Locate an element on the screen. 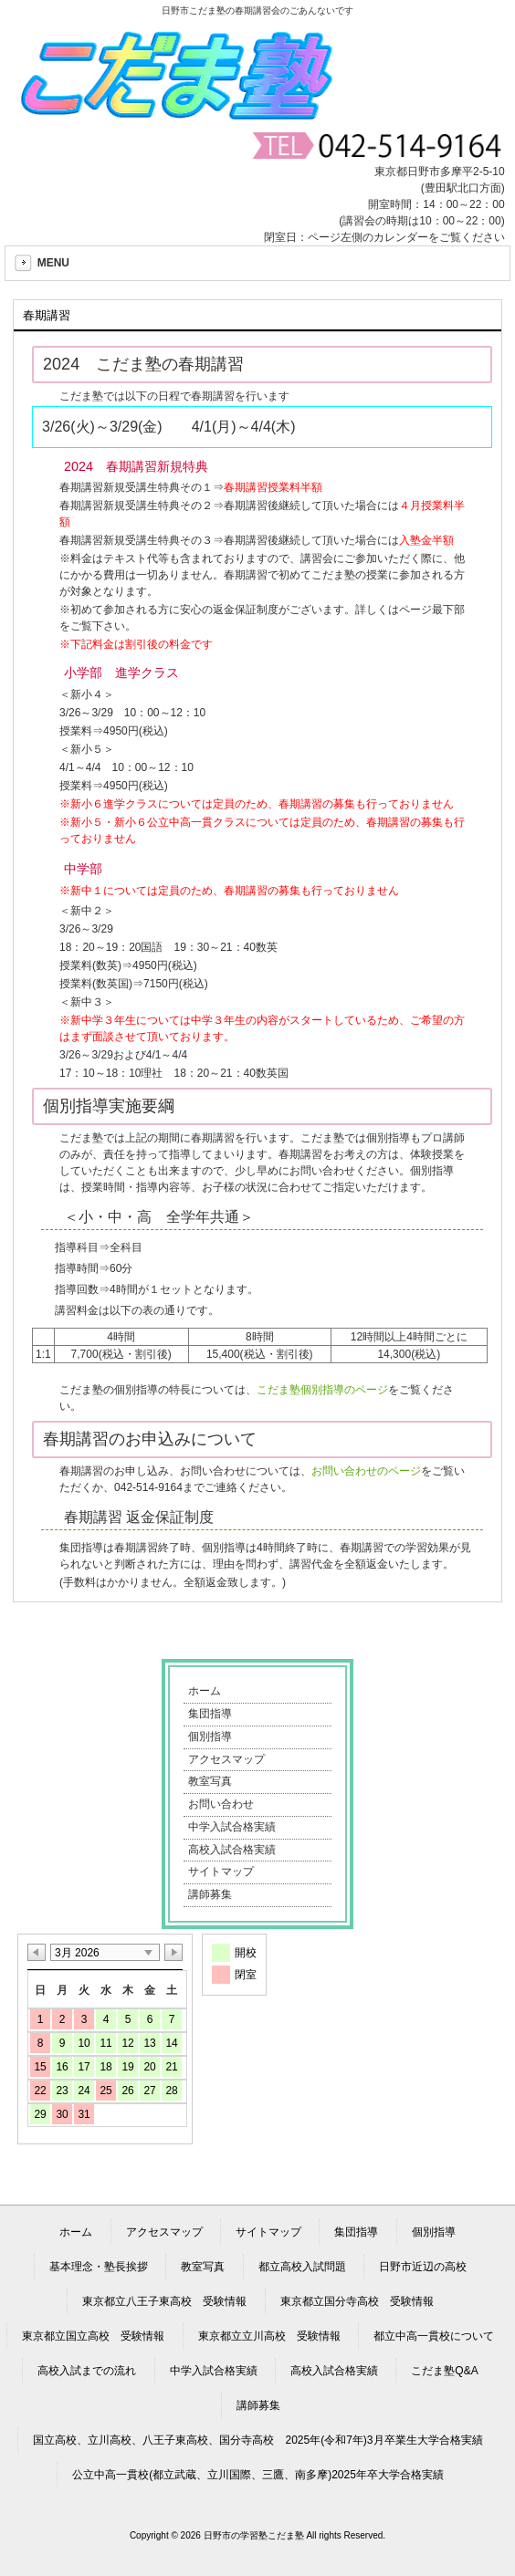 This screenshot has height=2576, width=515. 公立中高一貫校(都立武蔵、立川国際、三鷹、南多摩)2025年卒大学合格実績 is located at coordinates (258, 2474).